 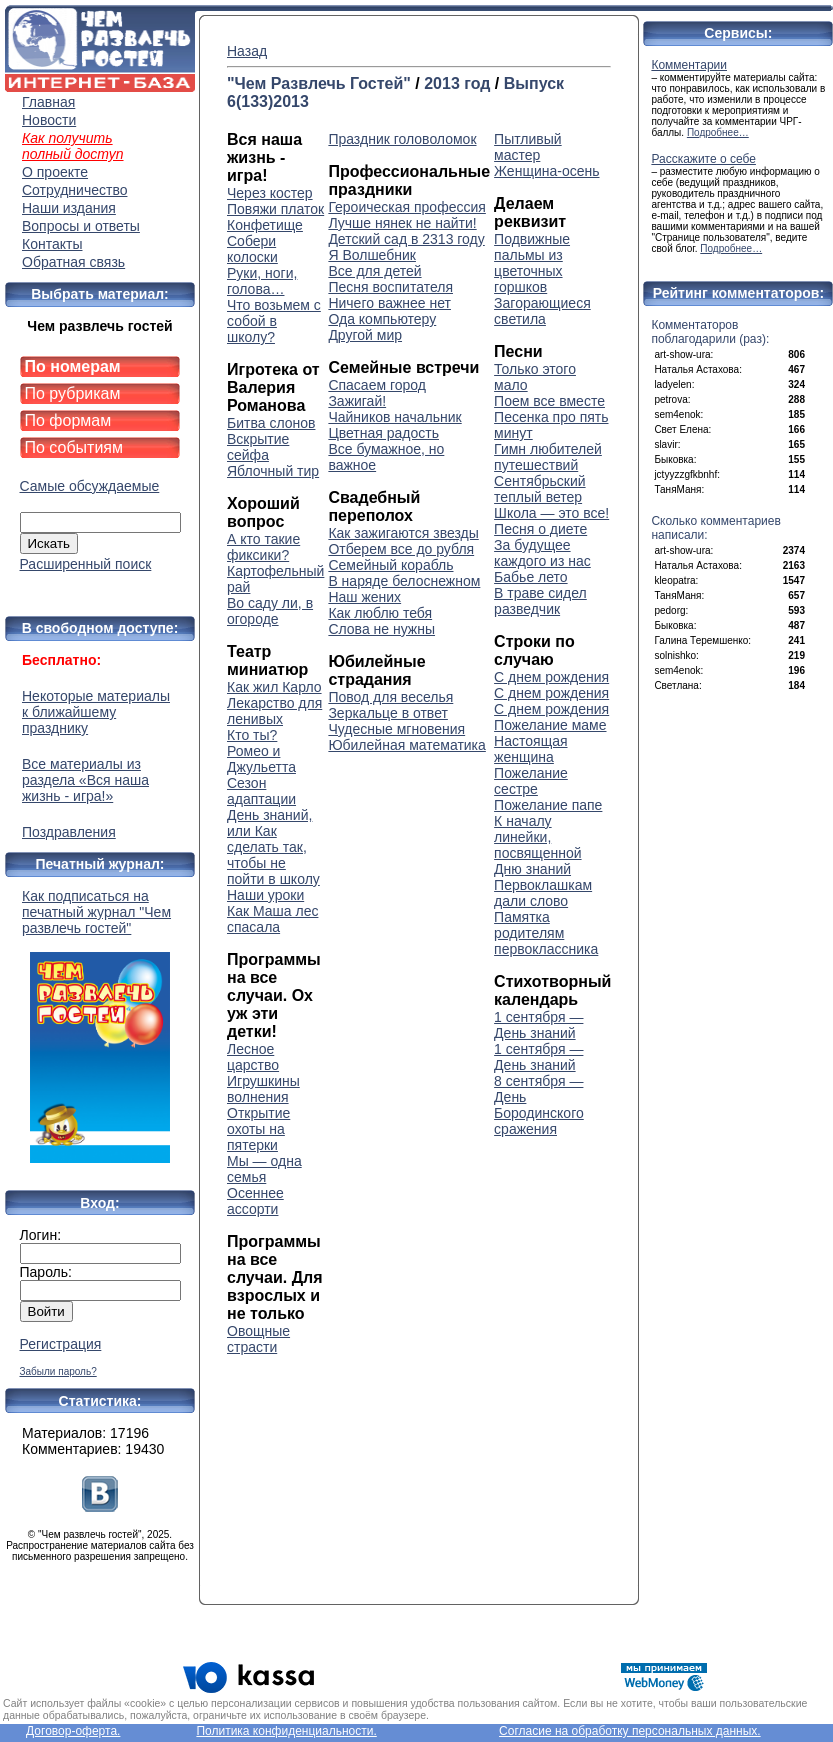 What do you see at coordinates (49, 120) in the screenshot?
I see `Новости` at bounding box center [49, 120].